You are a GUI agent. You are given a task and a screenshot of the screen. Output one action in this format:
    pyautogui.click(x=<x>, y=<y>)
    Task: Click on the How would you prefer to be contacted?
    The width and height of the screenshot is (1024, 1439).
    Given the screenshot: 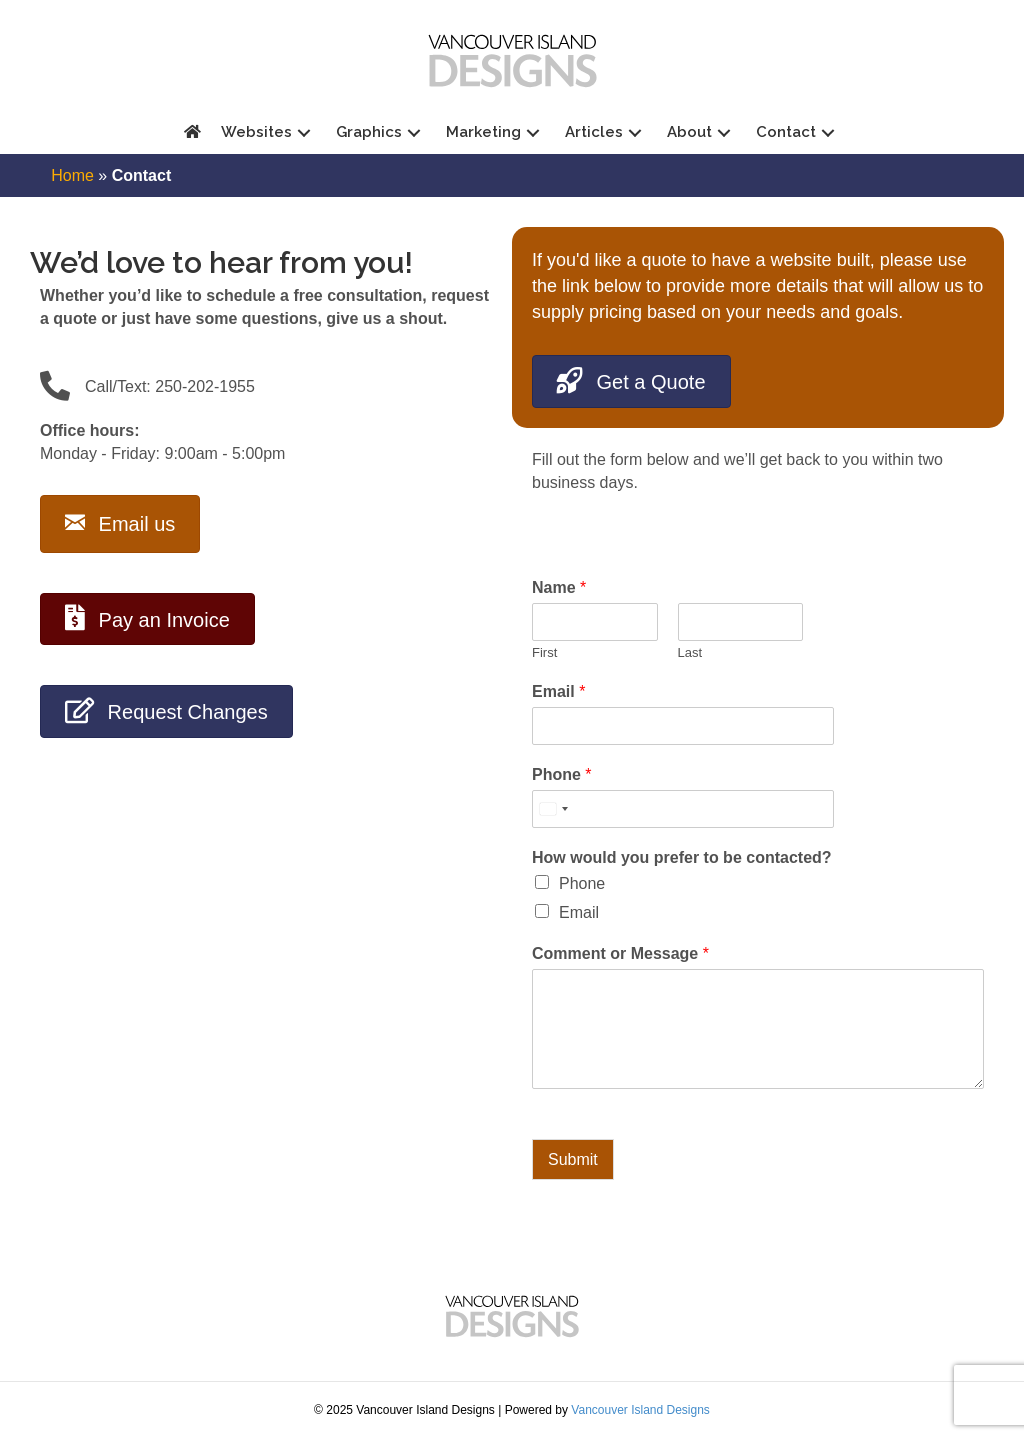 What is the action you would take?
    pyautogui.click(x=682, y=857)
    